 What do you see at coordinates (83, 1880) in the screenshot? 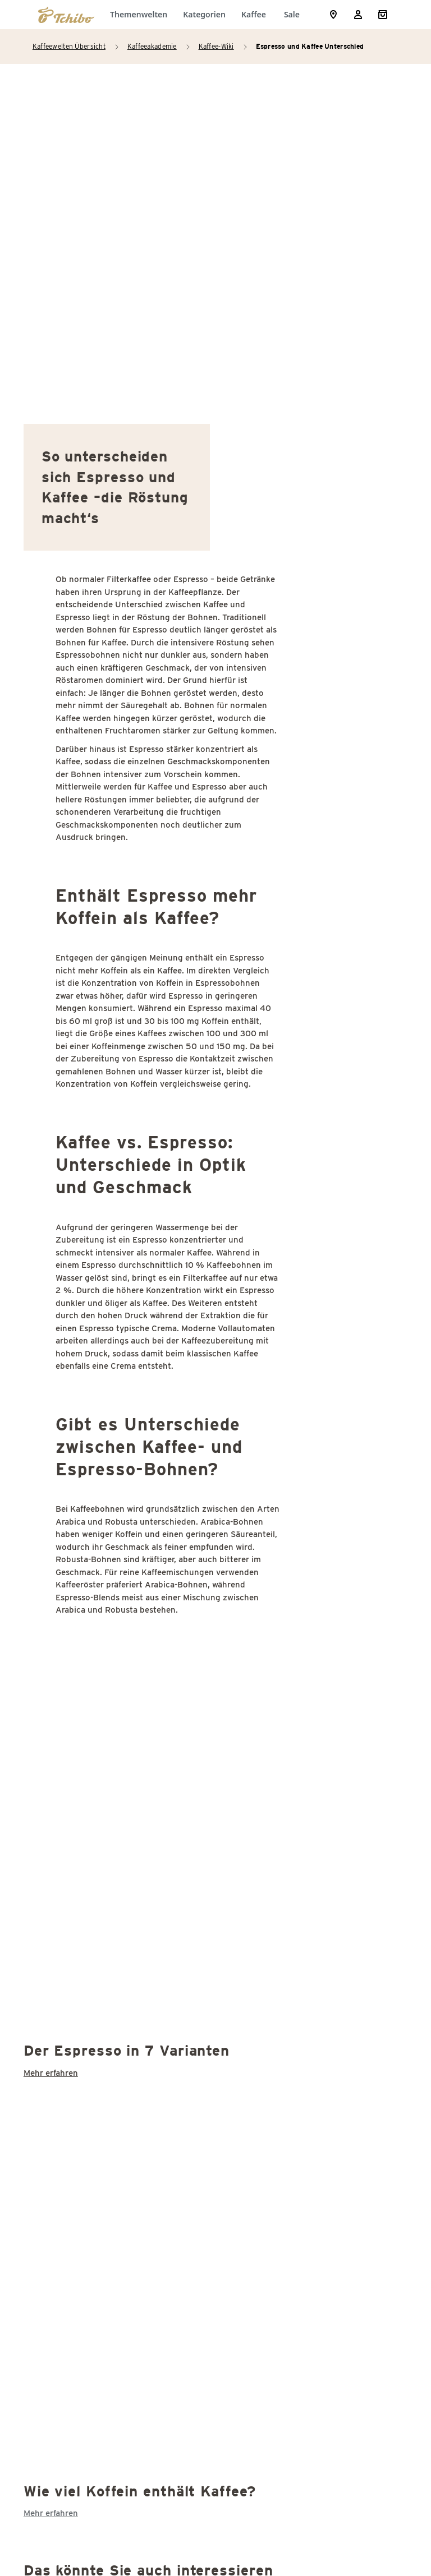
I see `Kaffeepads` at bounding box center [83, 1880].